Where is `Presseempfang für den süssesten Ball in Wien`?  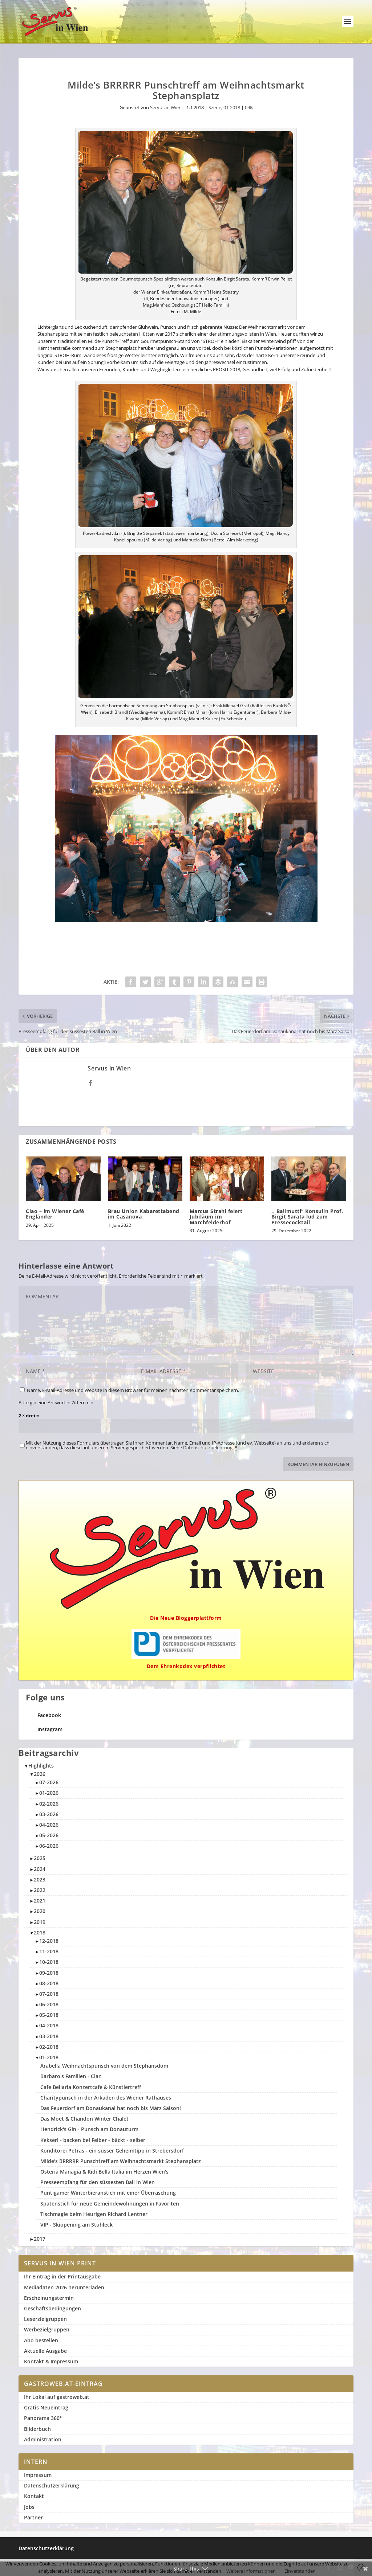 Presseempfang für den süssesten Ball in Wien is located at coordinates (97, 2182).